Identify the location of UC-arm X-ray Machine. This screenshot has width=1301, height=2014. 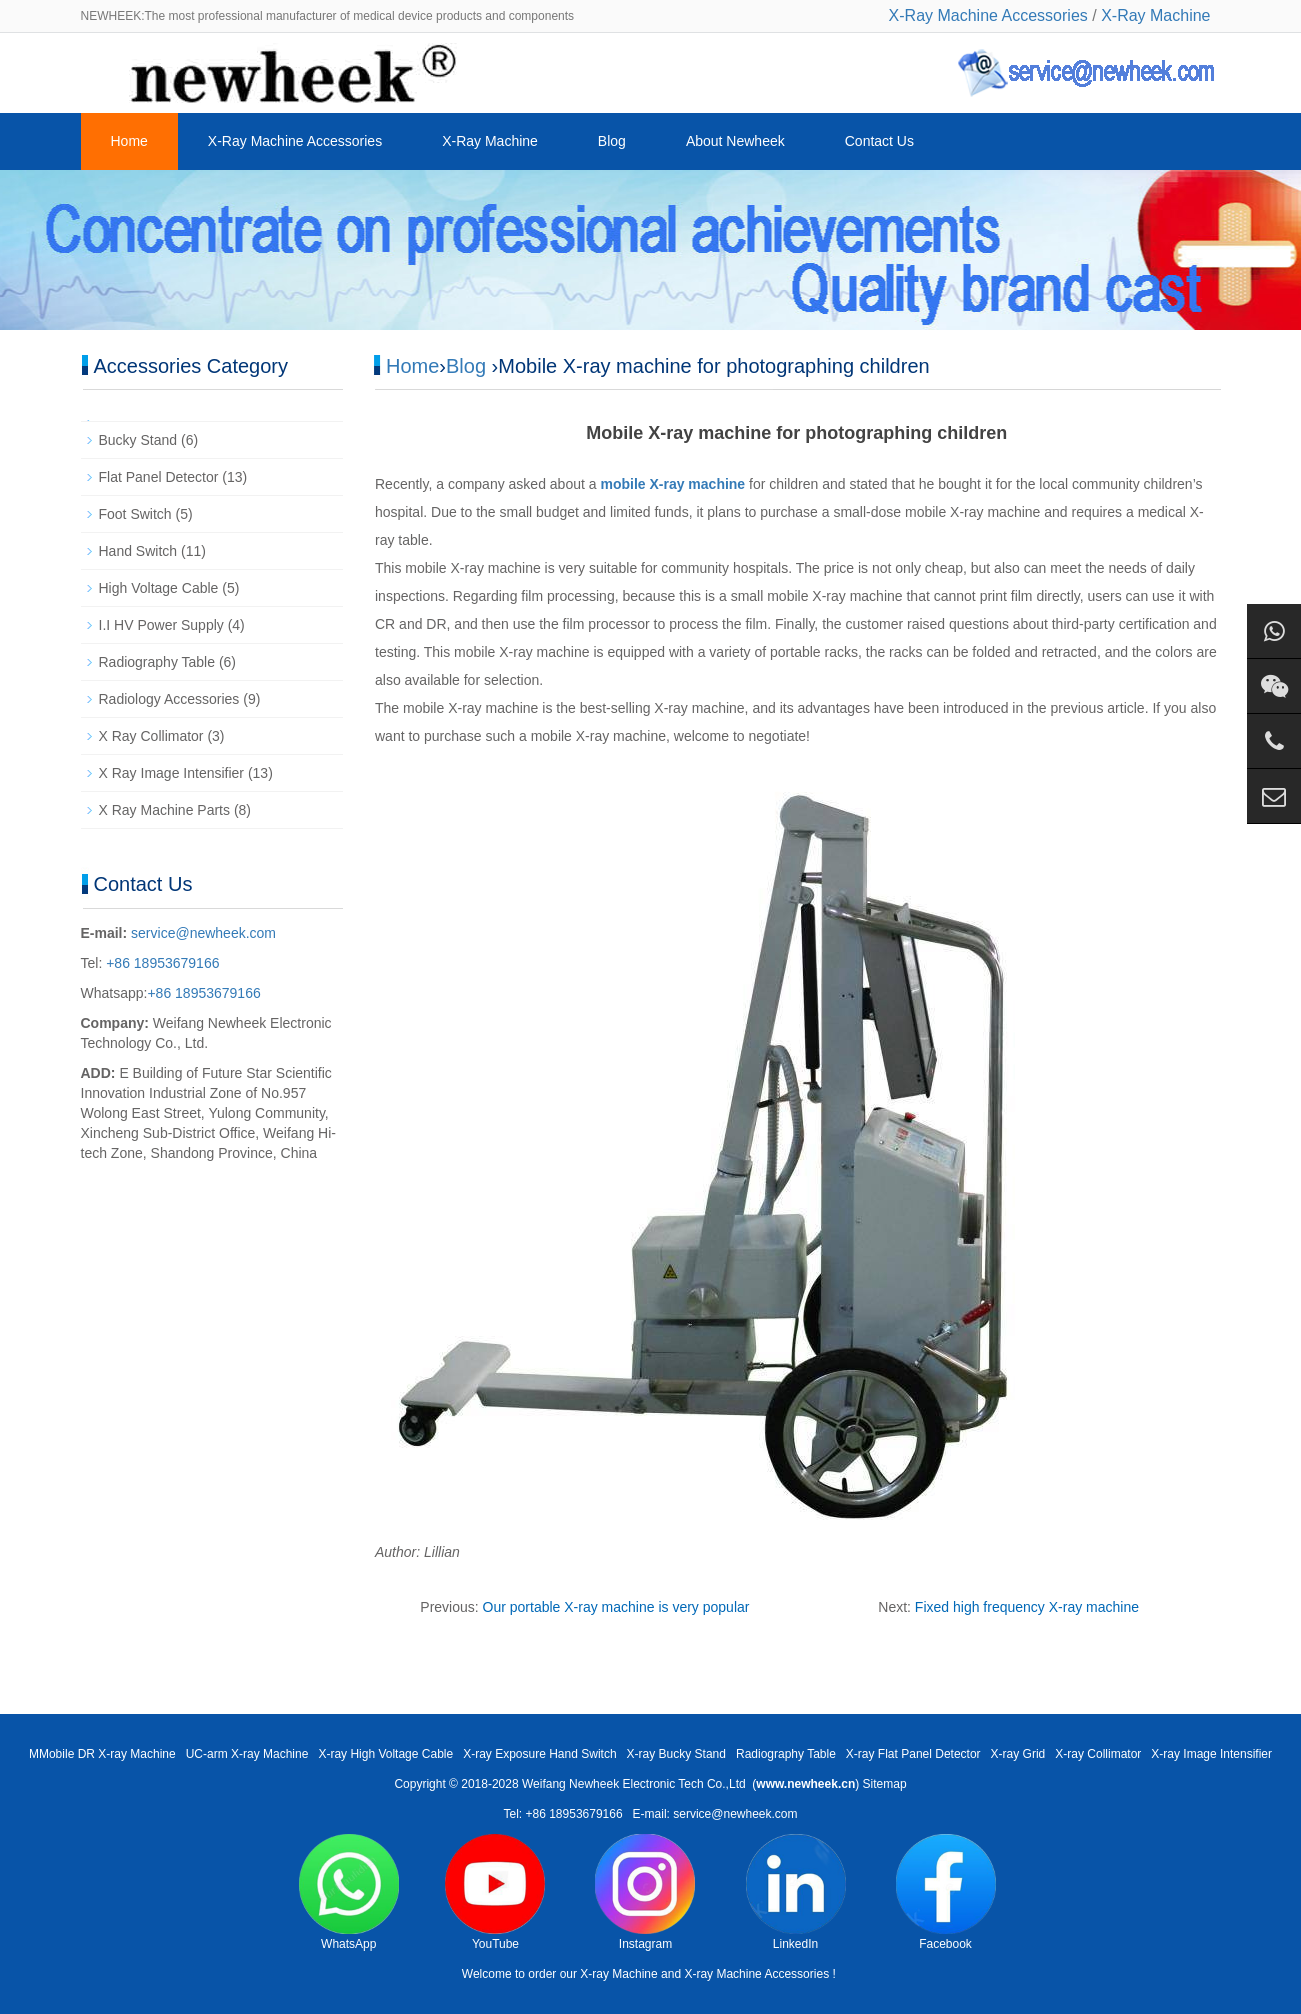
(247, 1754).